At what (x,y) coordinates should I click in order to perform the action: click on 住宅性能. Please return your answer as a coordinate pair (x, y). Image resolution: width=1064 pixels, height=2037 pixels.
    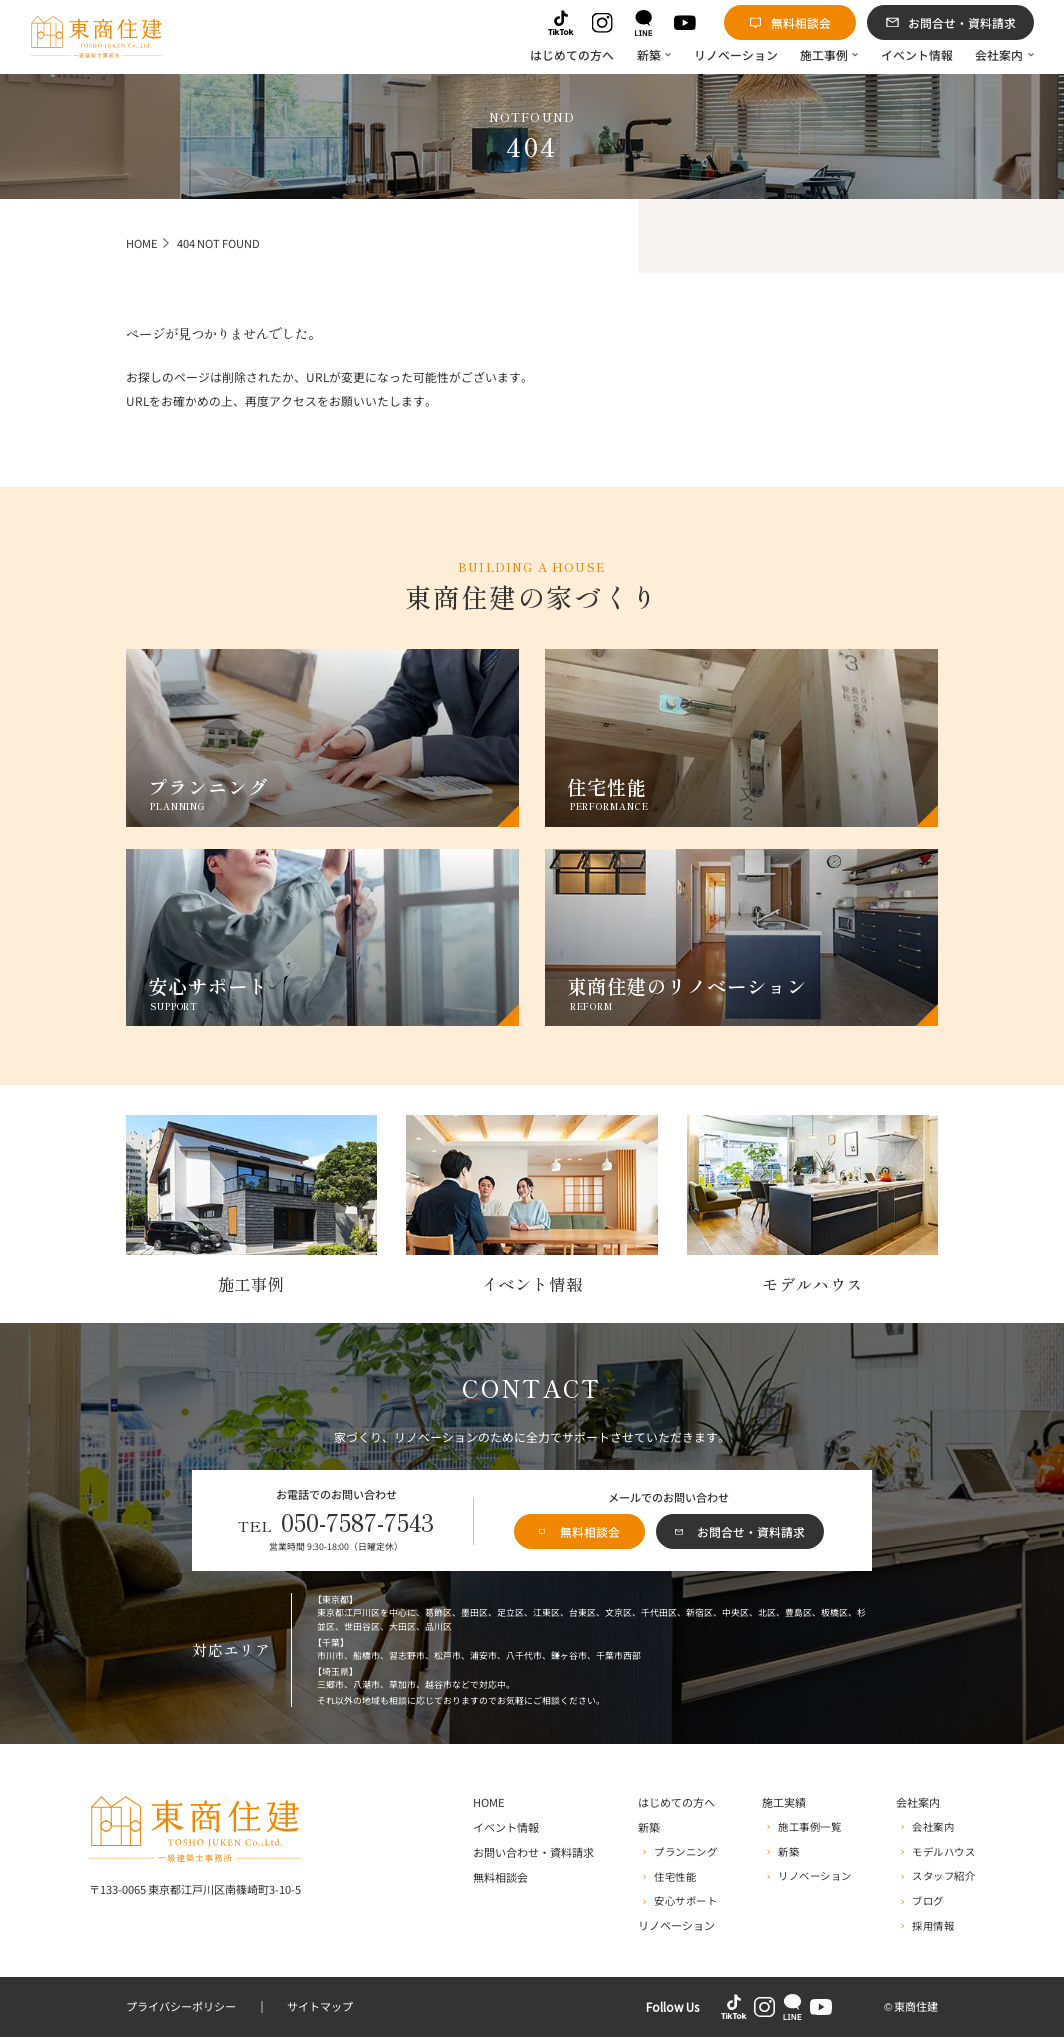
    Looking at the image, I should click on (675, 1877).